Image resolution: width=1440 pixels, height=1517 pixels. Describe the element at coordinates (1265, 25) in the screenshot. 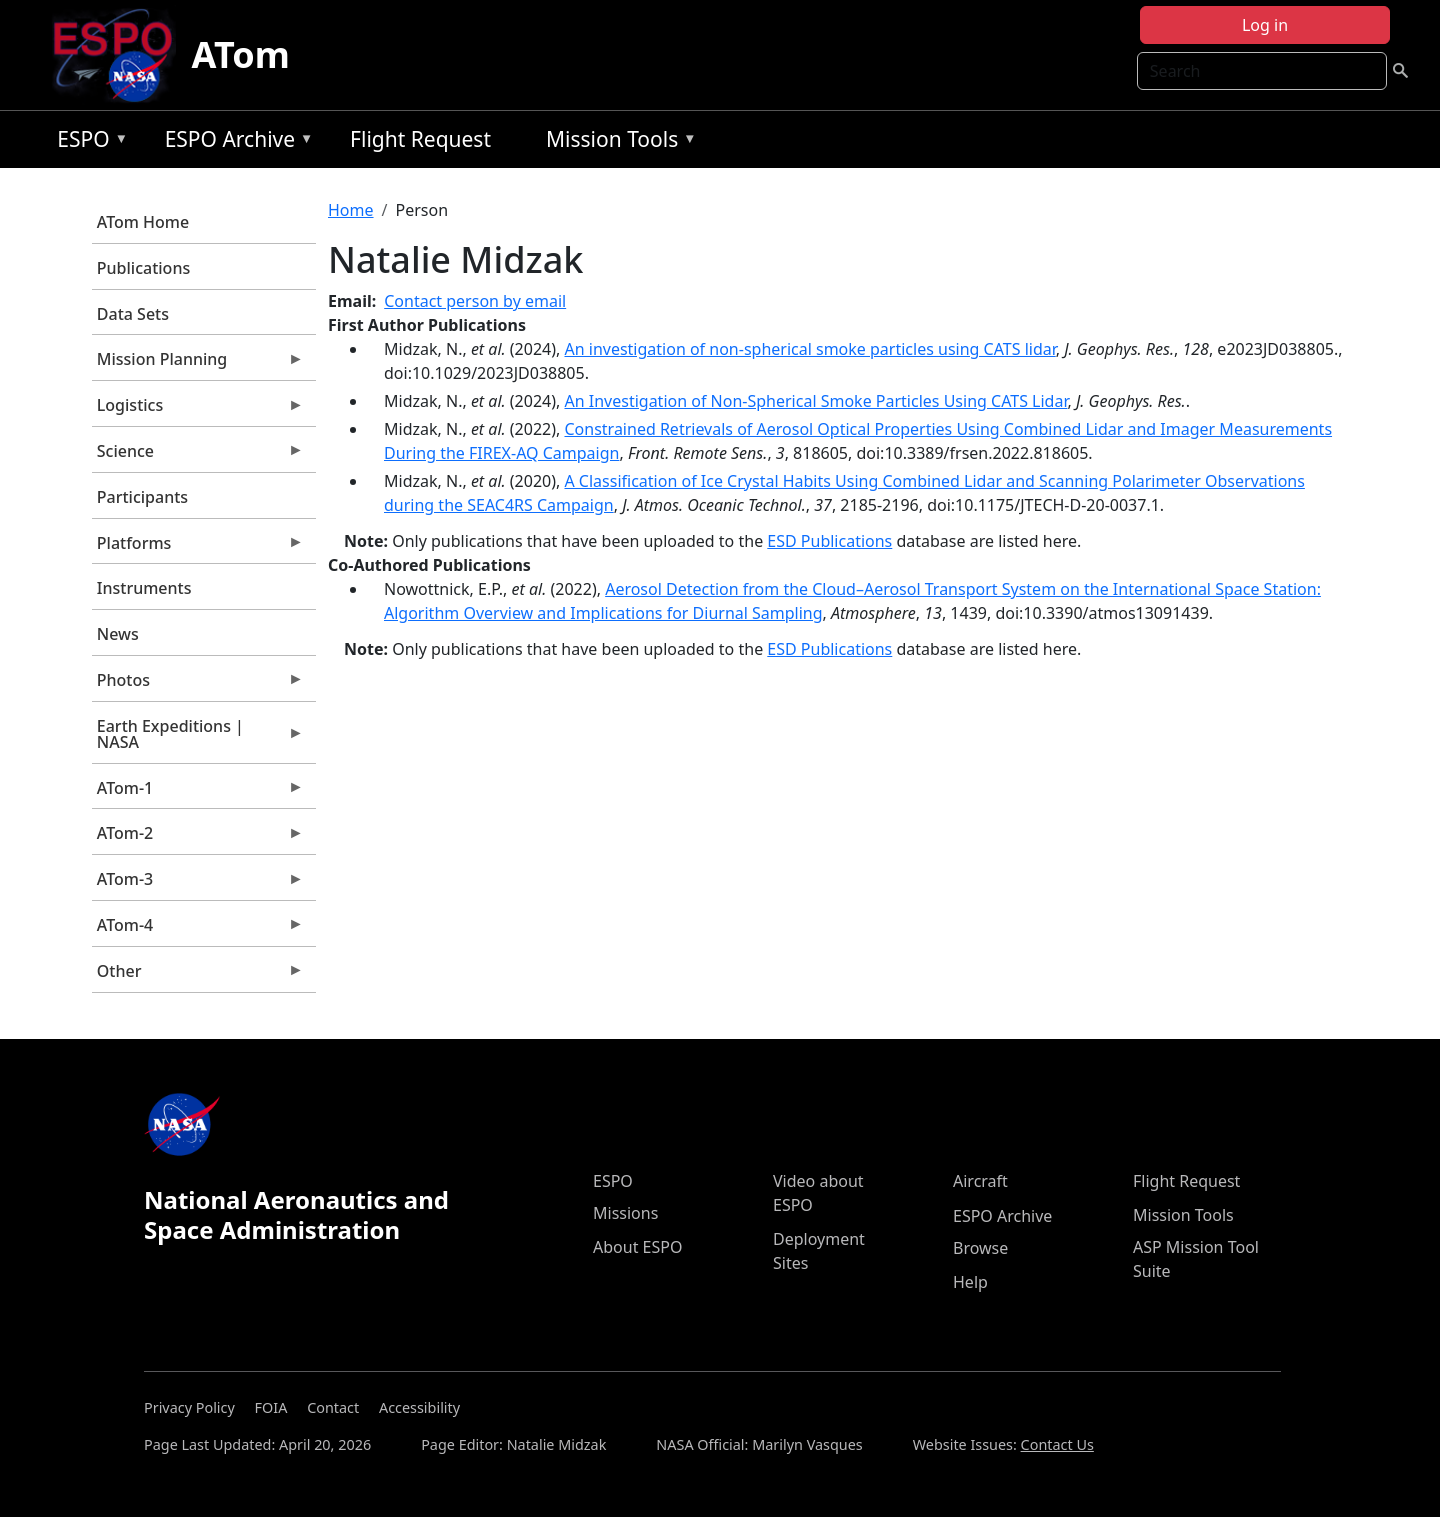

I see `Log in` at that location.